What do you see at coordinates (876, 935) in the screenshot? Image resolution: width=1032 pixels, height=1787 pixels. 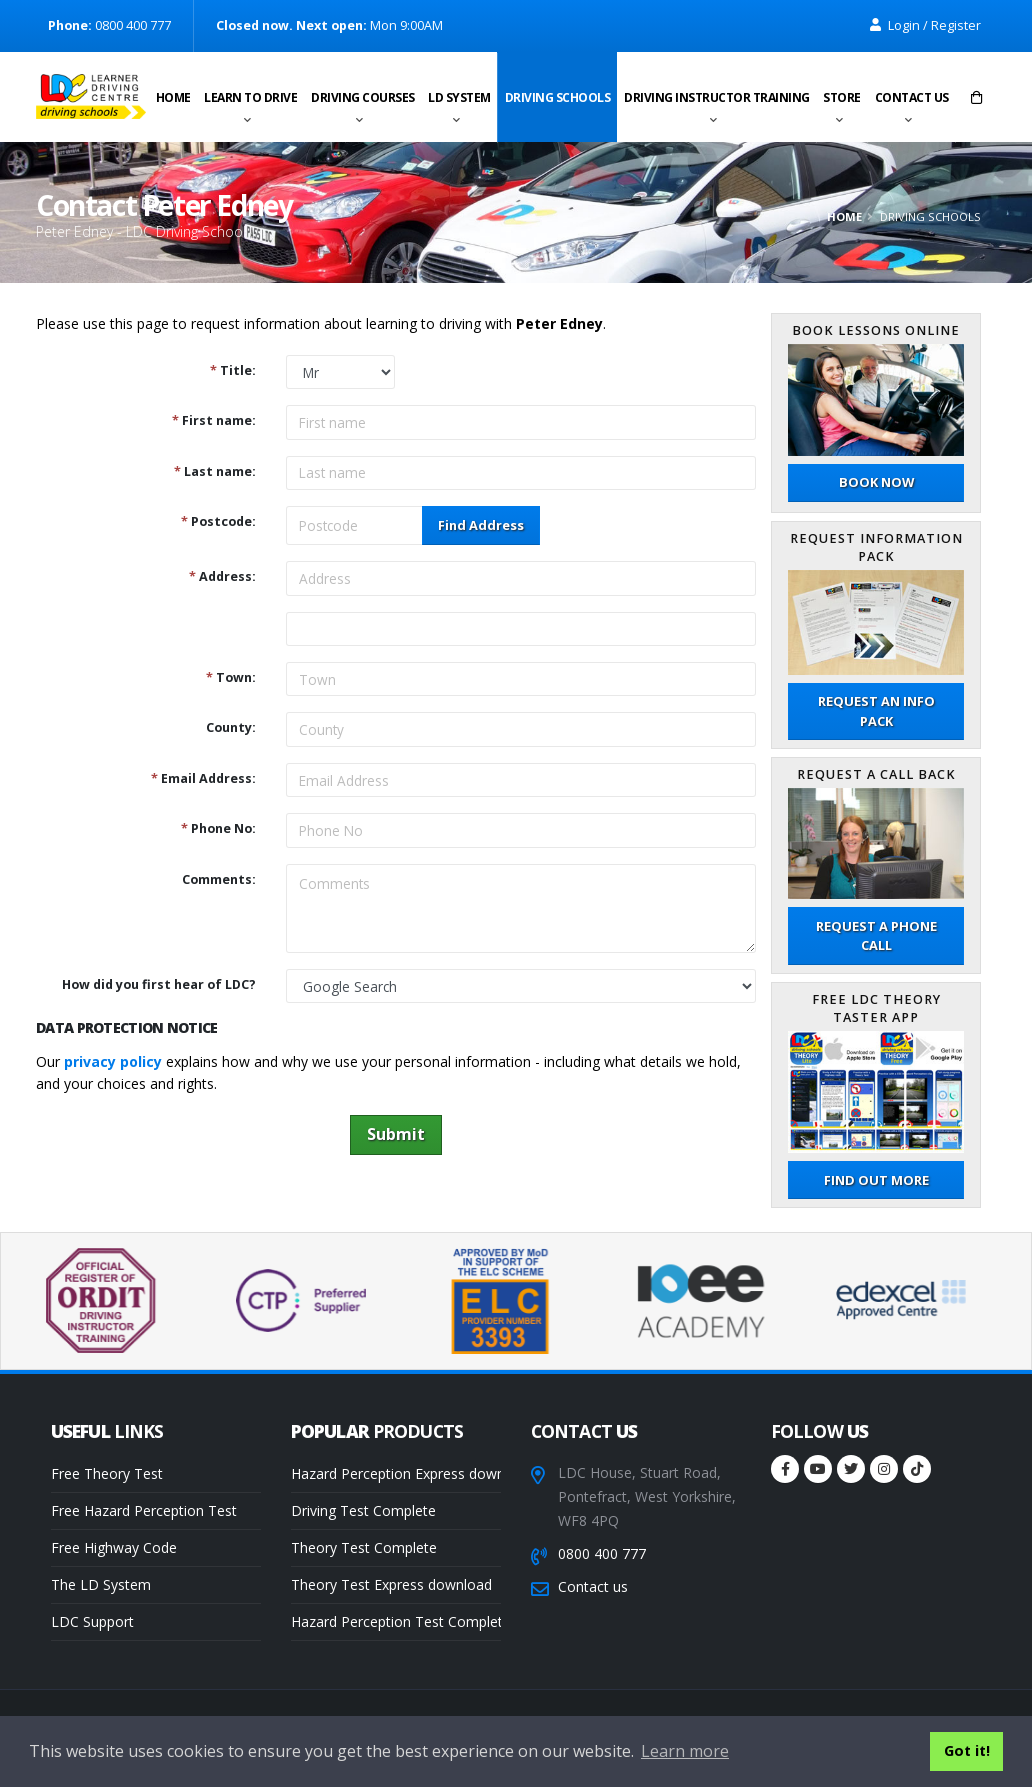 I see `Request a phone call` at bounding box center [876, 935].